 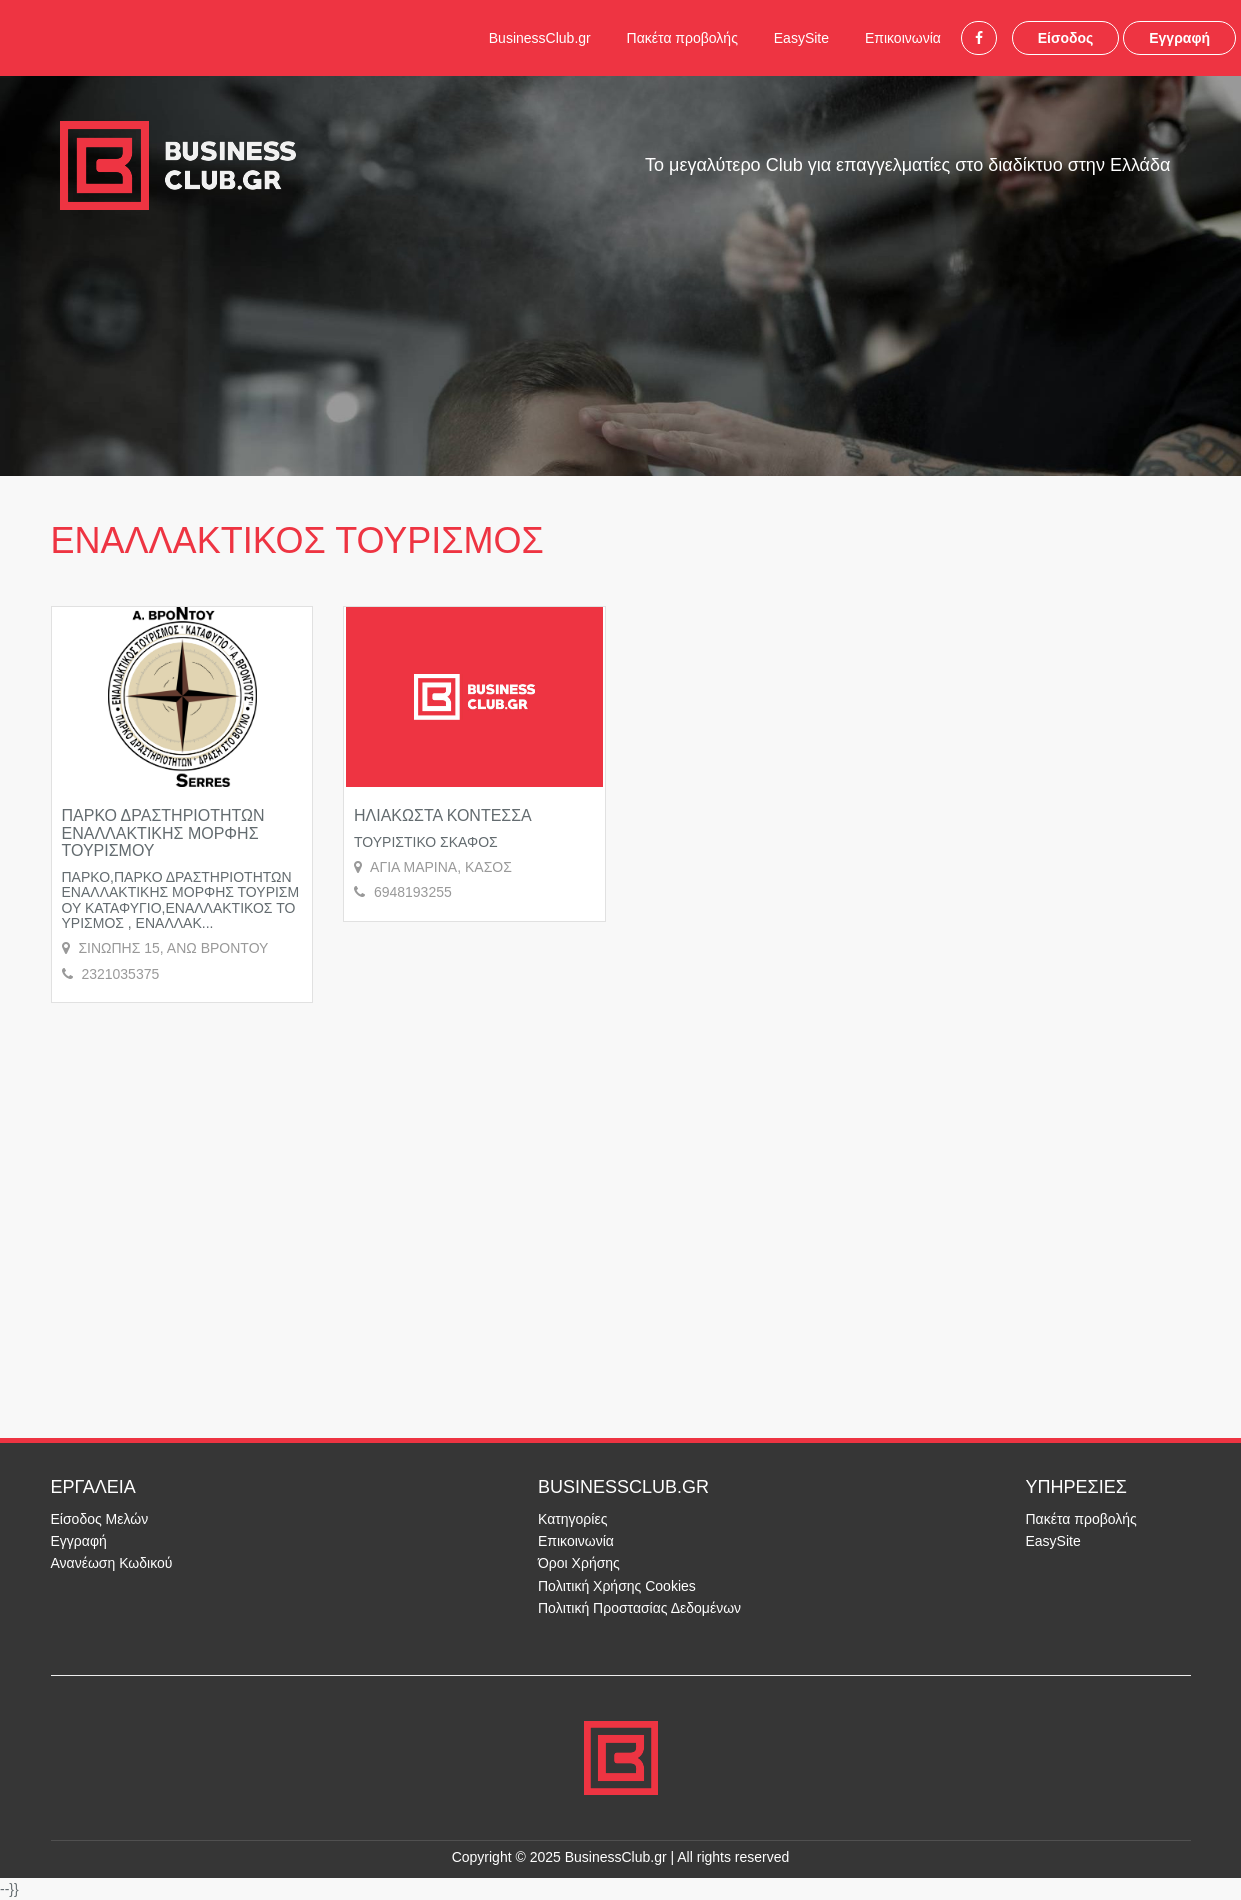 I want to click on Όροι Χρήσης, so click(x=579, y=1563).